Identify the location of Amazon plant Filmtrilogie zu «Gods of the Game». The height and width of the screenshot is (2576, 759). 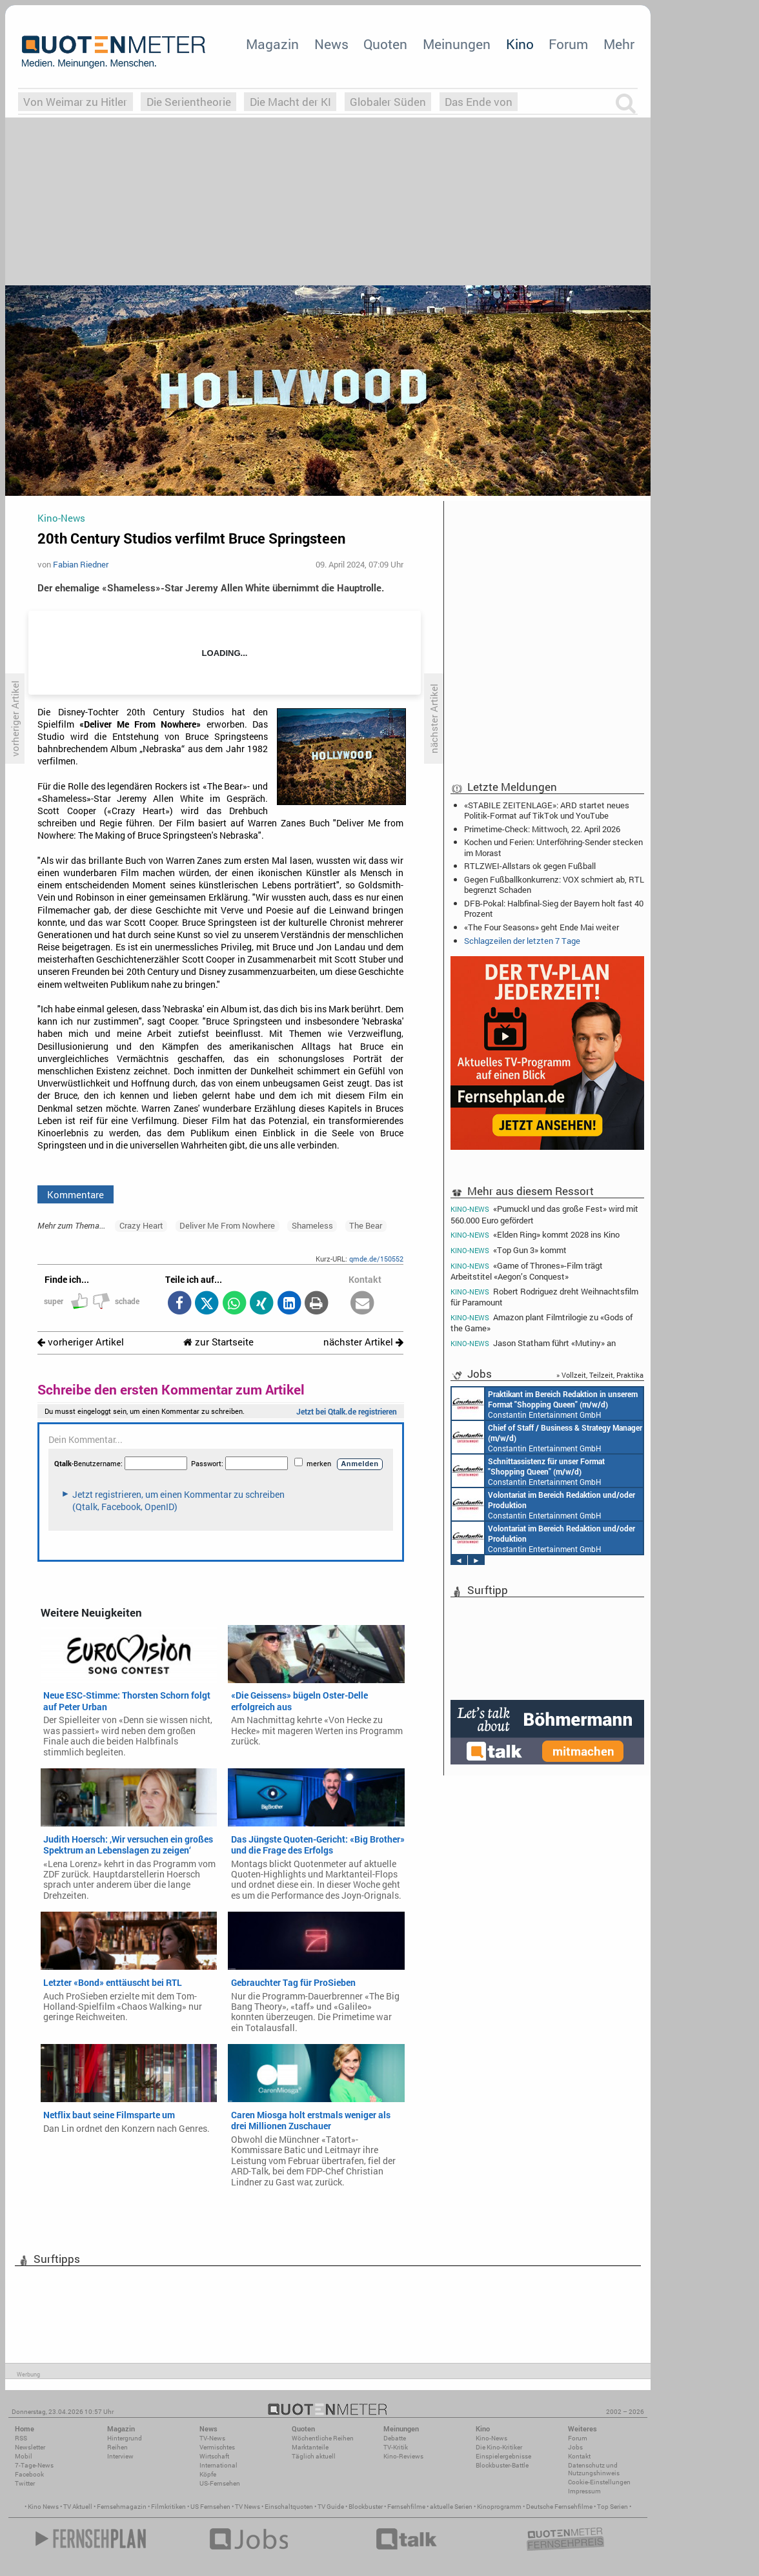
(541, 1322).